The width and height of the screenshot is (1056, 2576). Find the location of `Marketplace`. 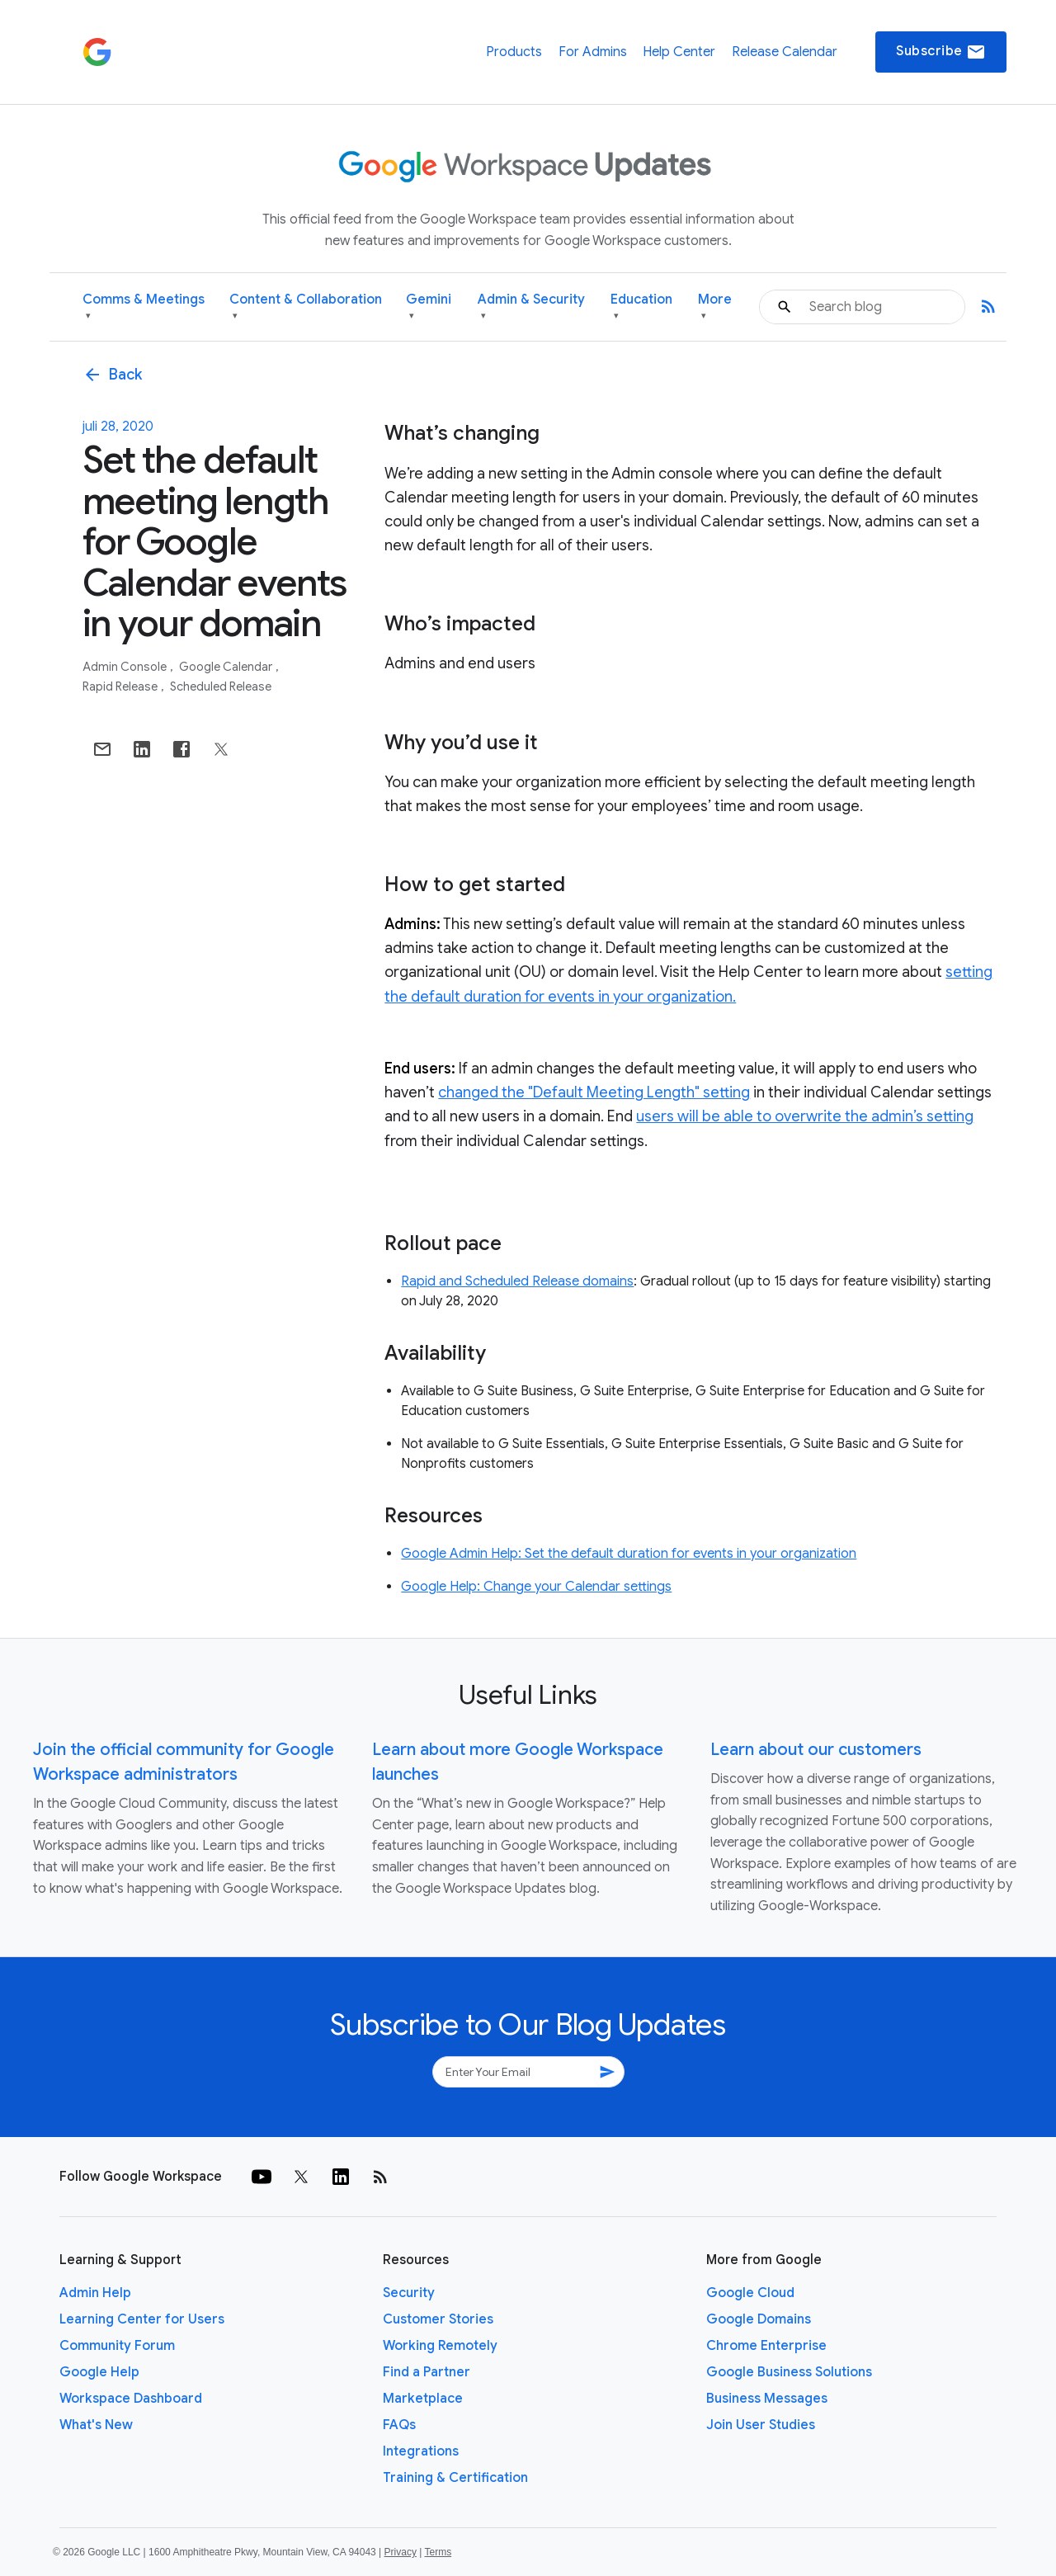

Marketplace is located at coordinates (423, 2398).